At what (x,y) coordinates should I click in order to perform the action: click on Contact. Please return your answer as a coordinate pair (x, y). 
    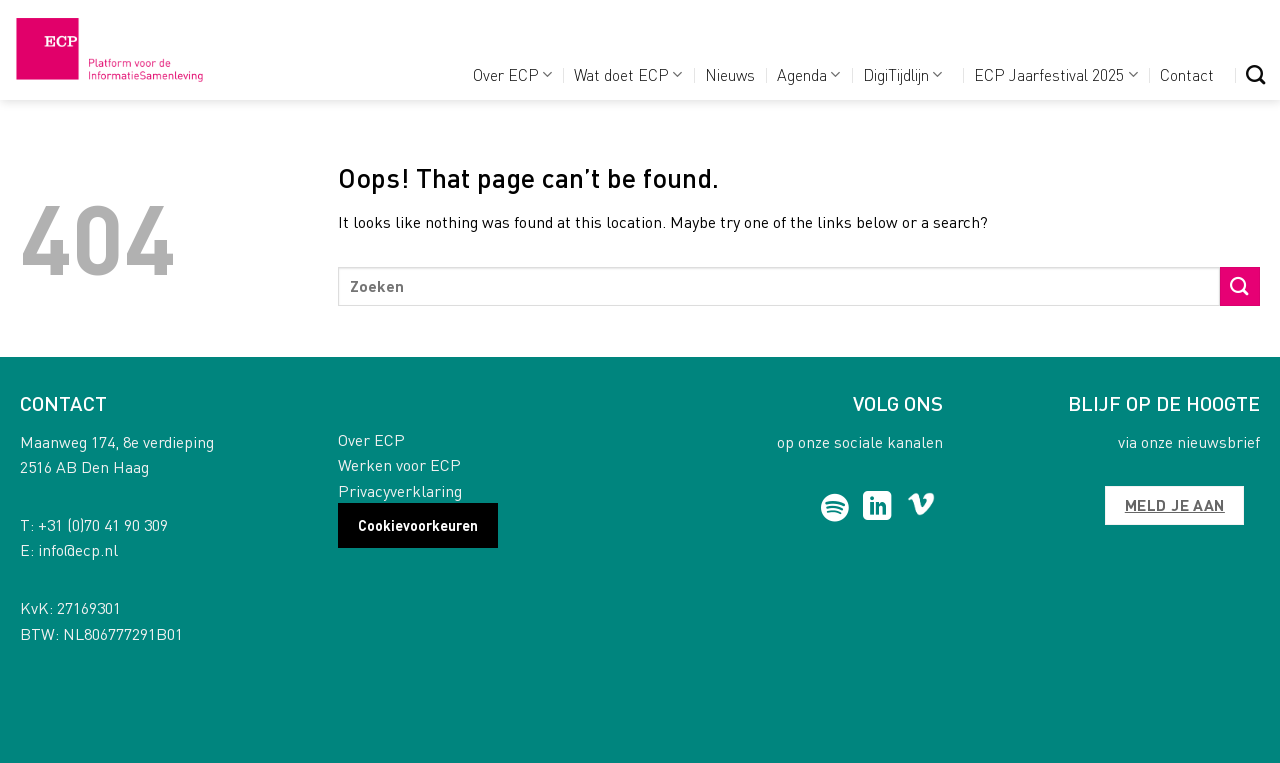
    Looking at the image, I should click on (1187, 74).